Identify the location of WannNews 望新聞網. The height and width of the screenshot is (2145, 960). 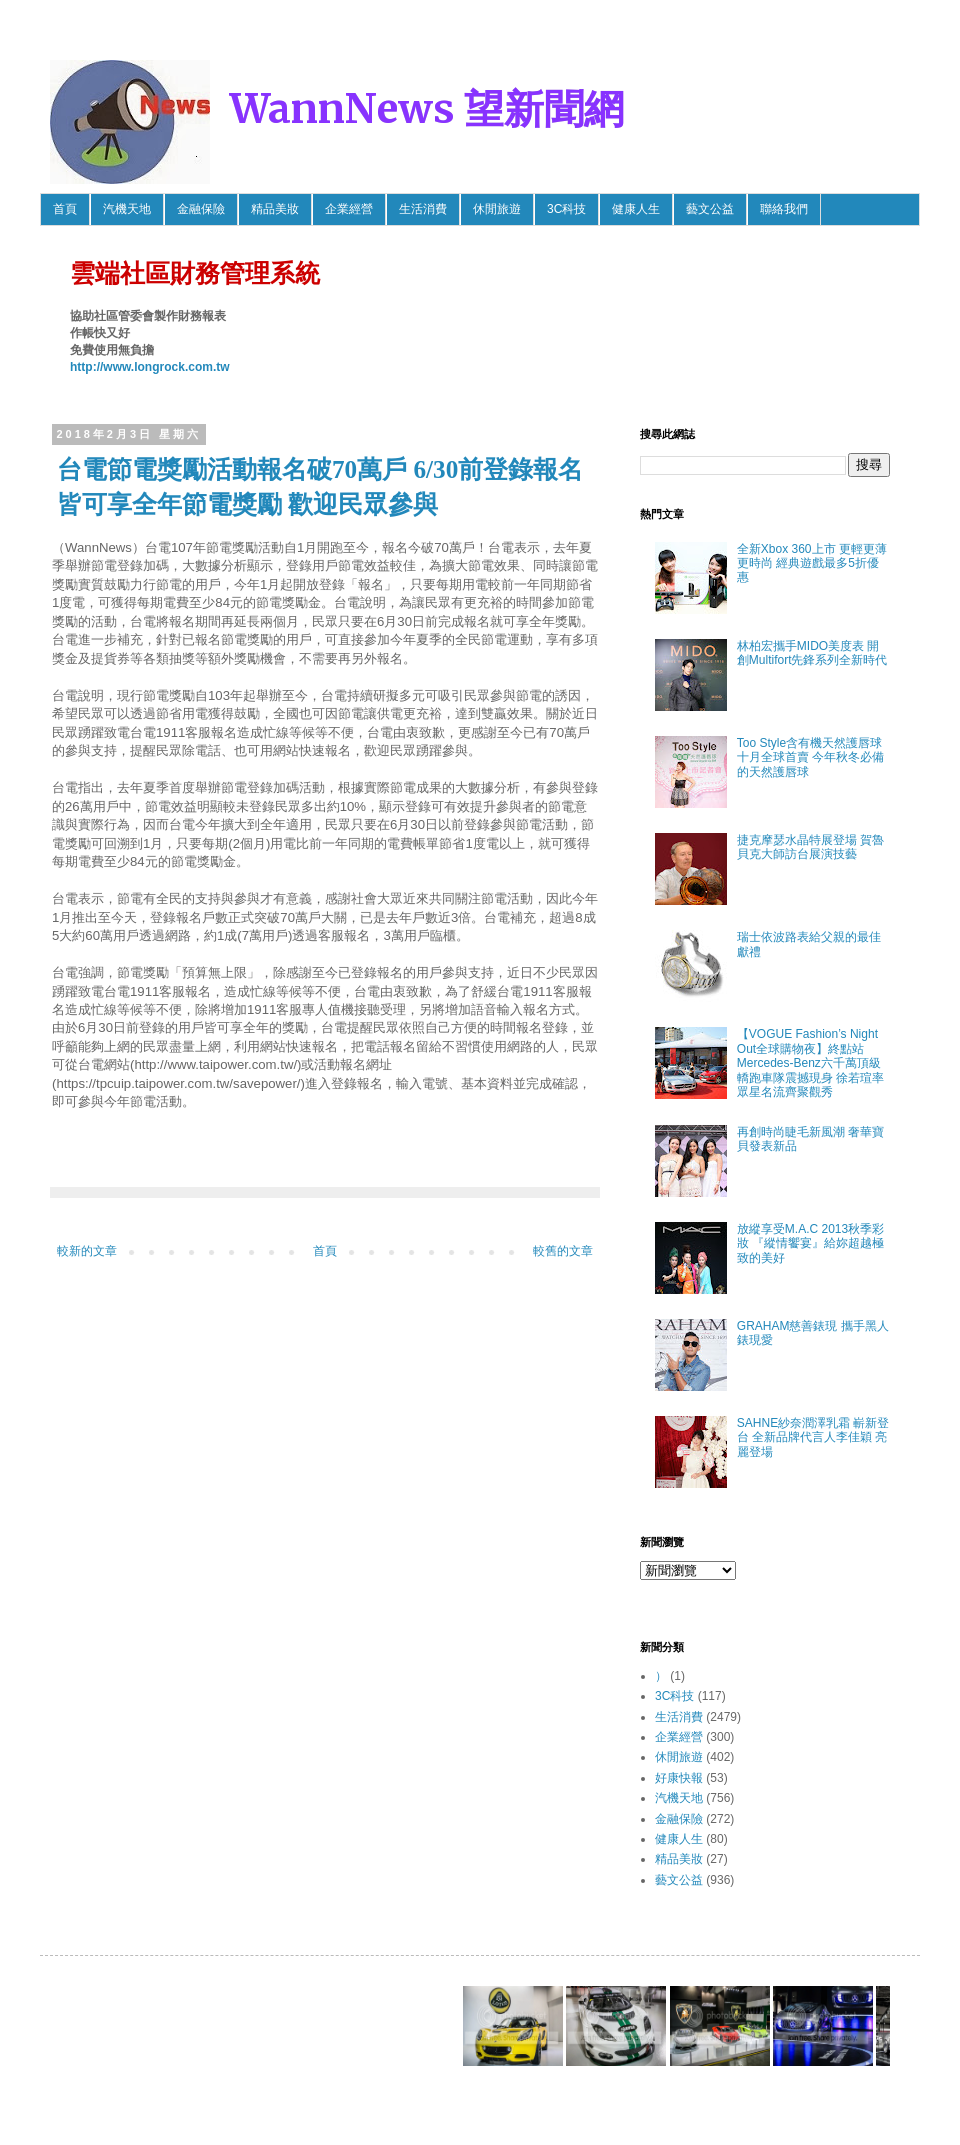
(427, 109).